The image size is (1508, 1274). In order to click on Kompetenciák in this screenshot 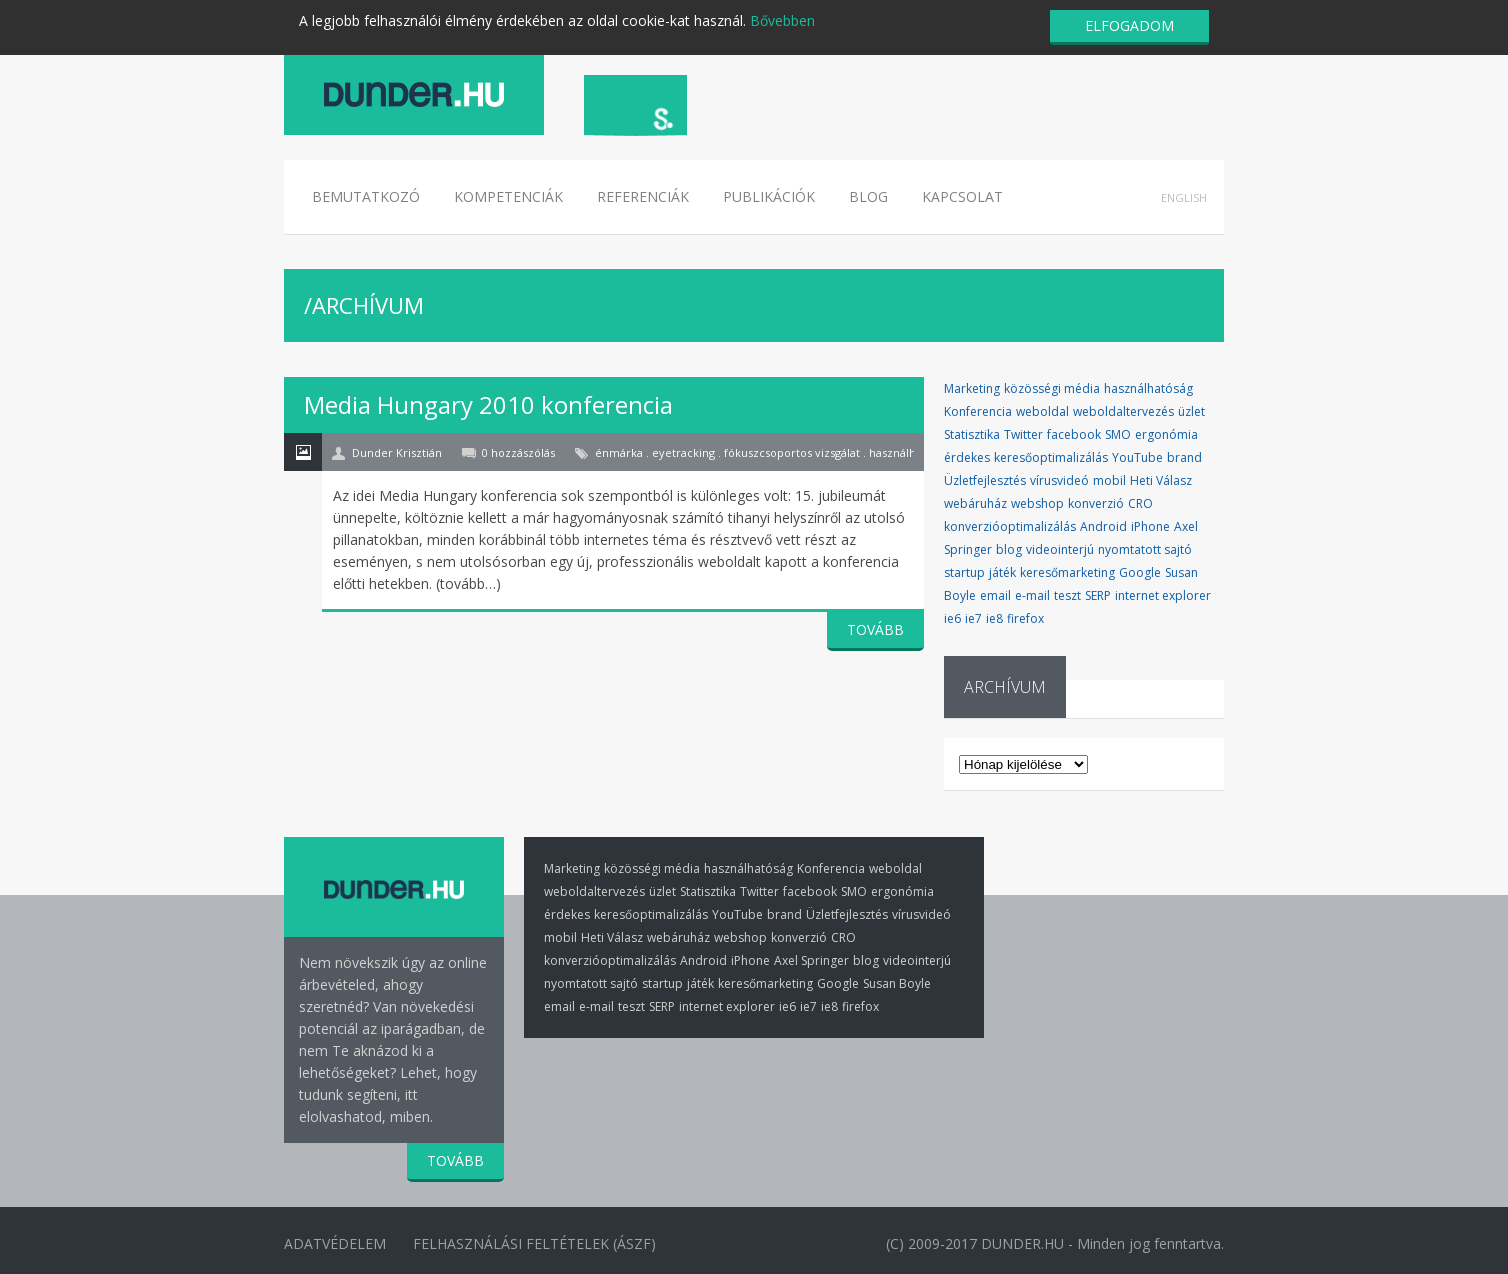, I will do `click(508, 196)`.